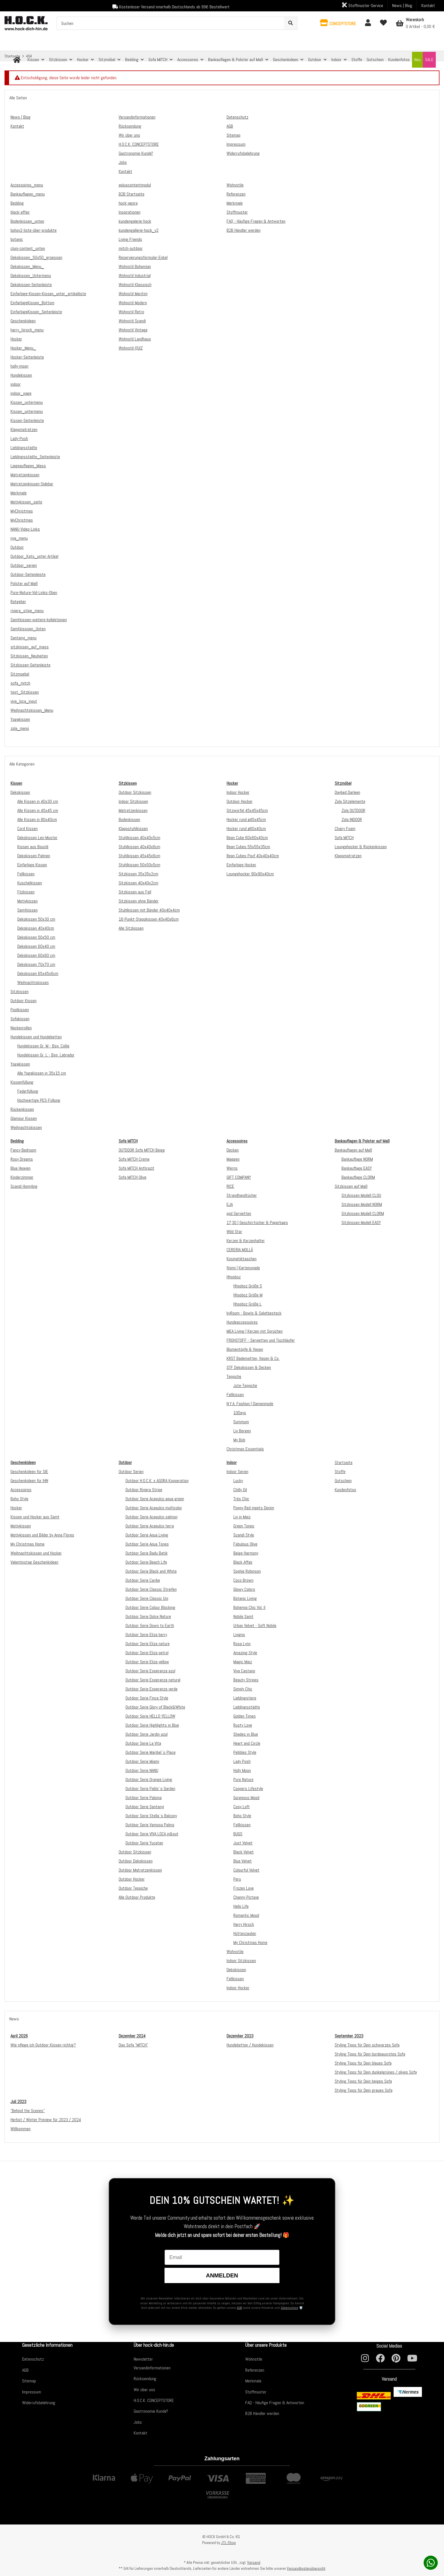 The height and width of the screenshot is (2576, 444). What do you see at coordinates (19, 1499) in the screenshot?
I see `Boho Style` at bounding box center [19, 1499].